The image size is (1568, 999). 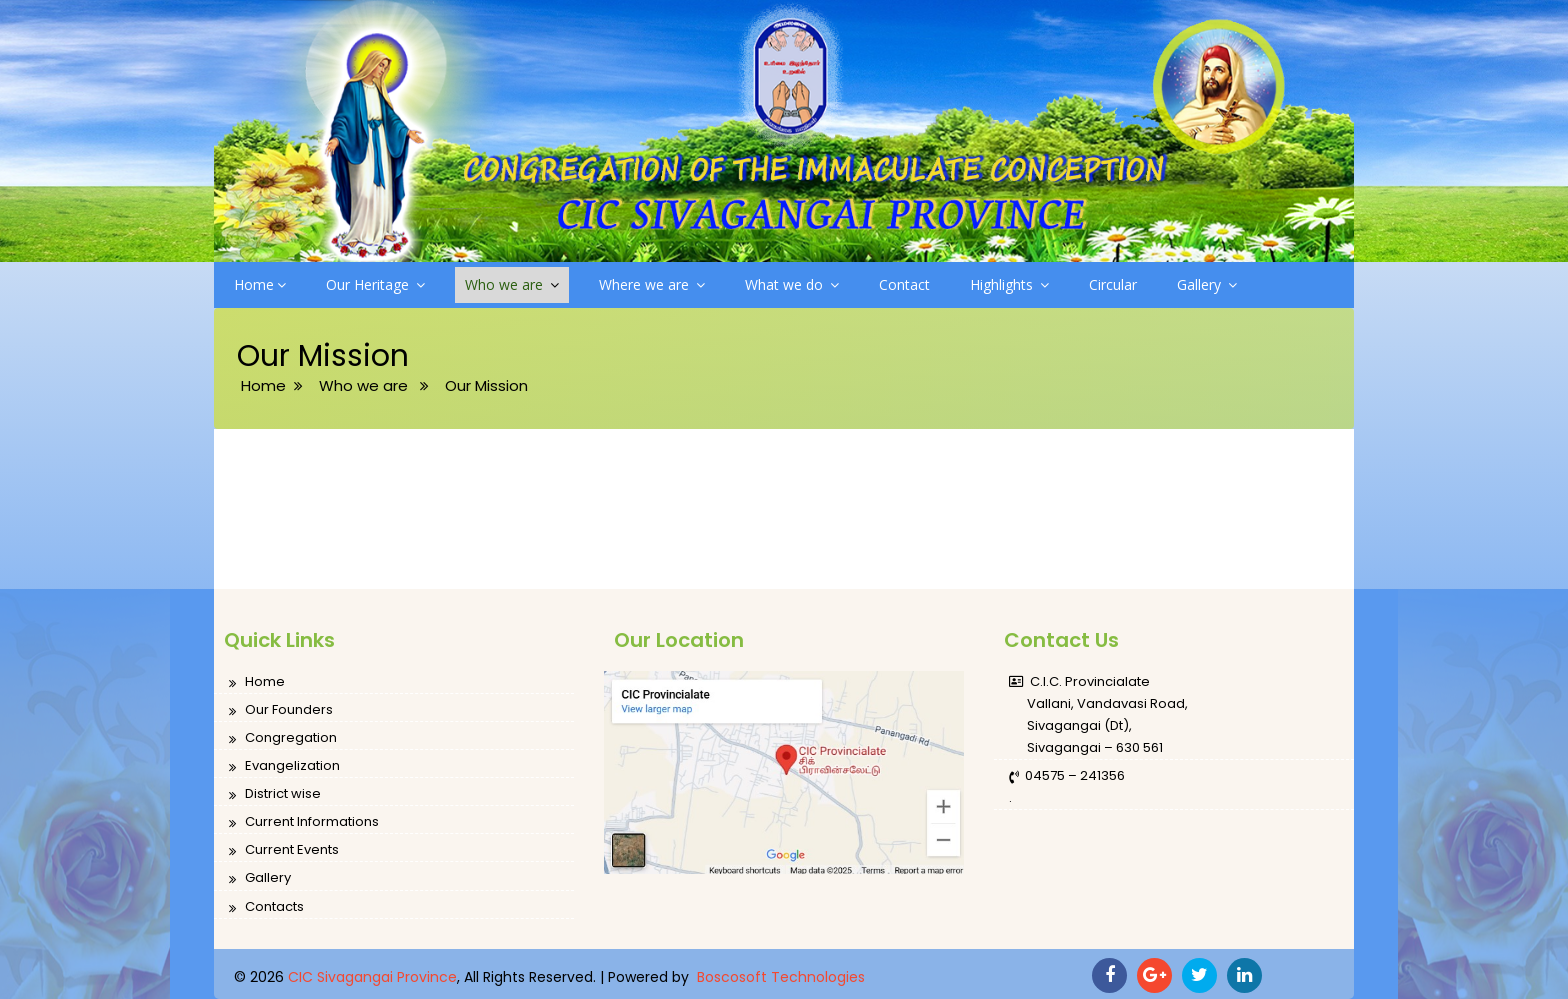 I want to click on 04575 – 241356, so click(x=1067, y=776).